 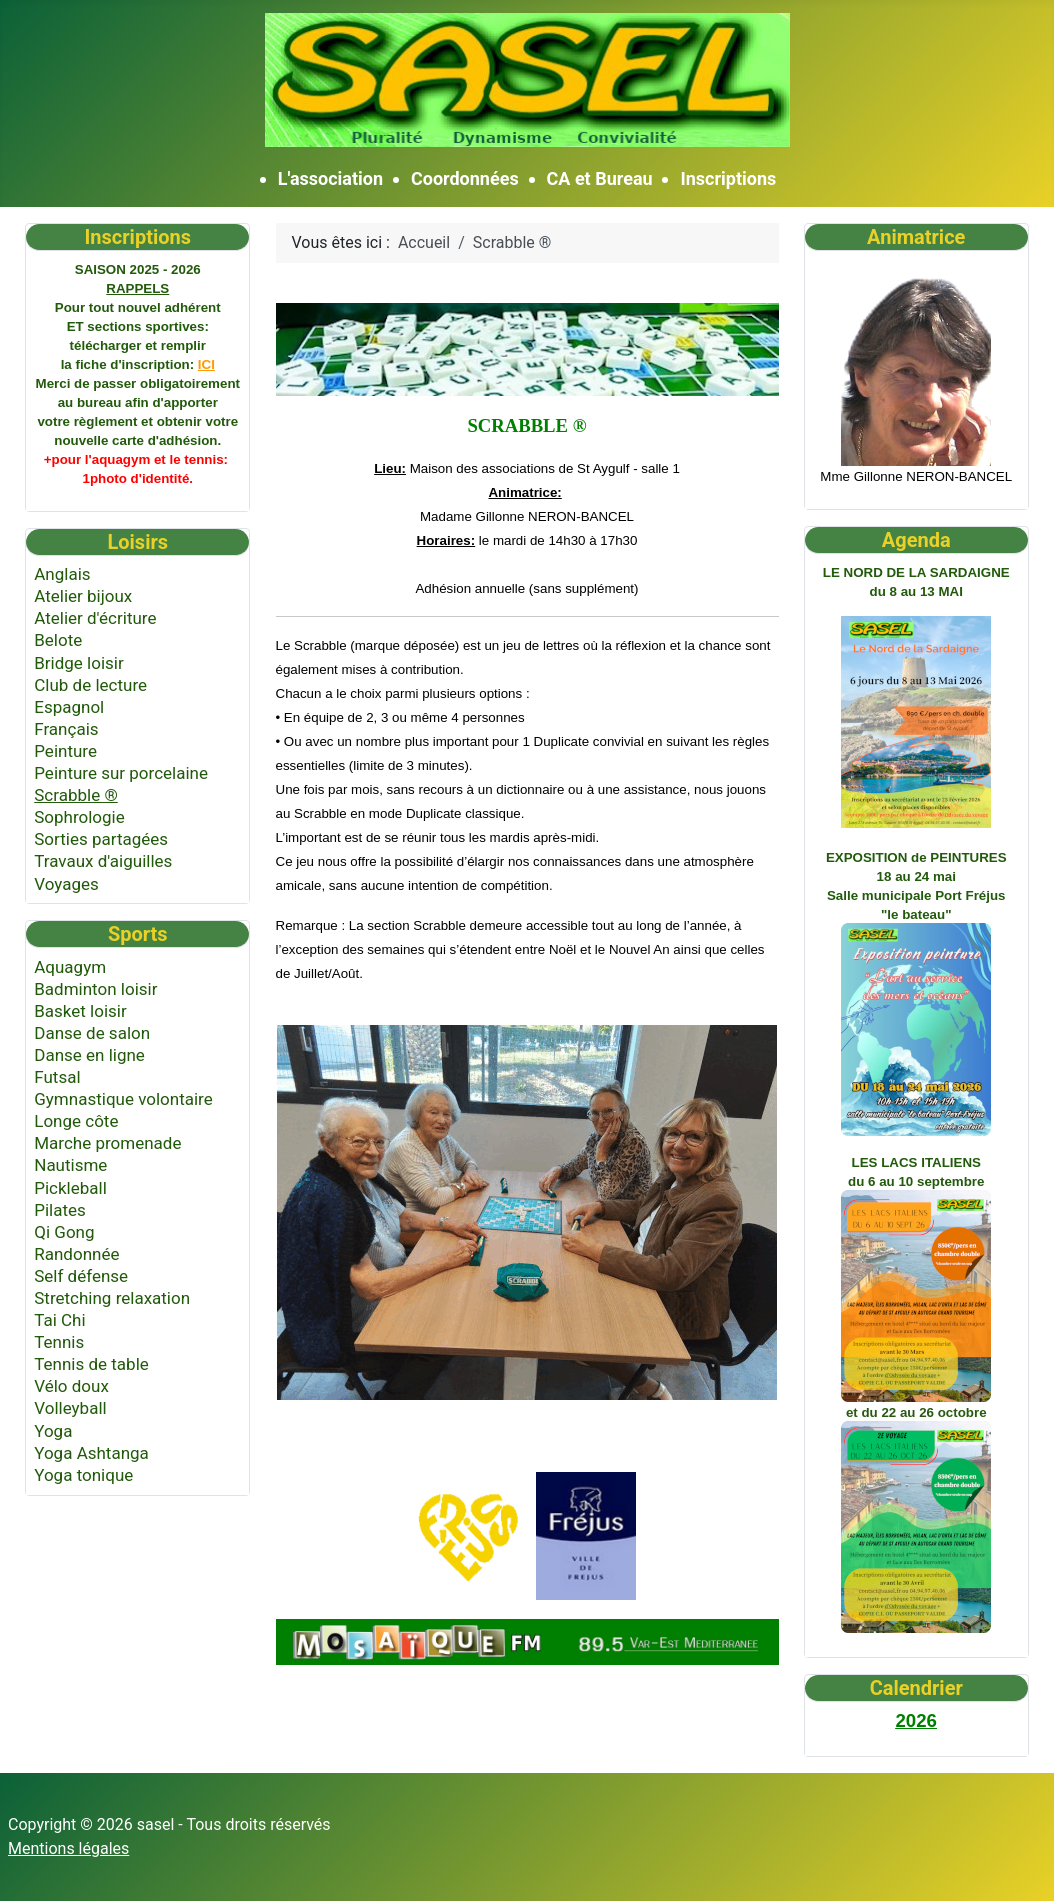 I want to click on Tennis de table, so click(x=91, y=1364).